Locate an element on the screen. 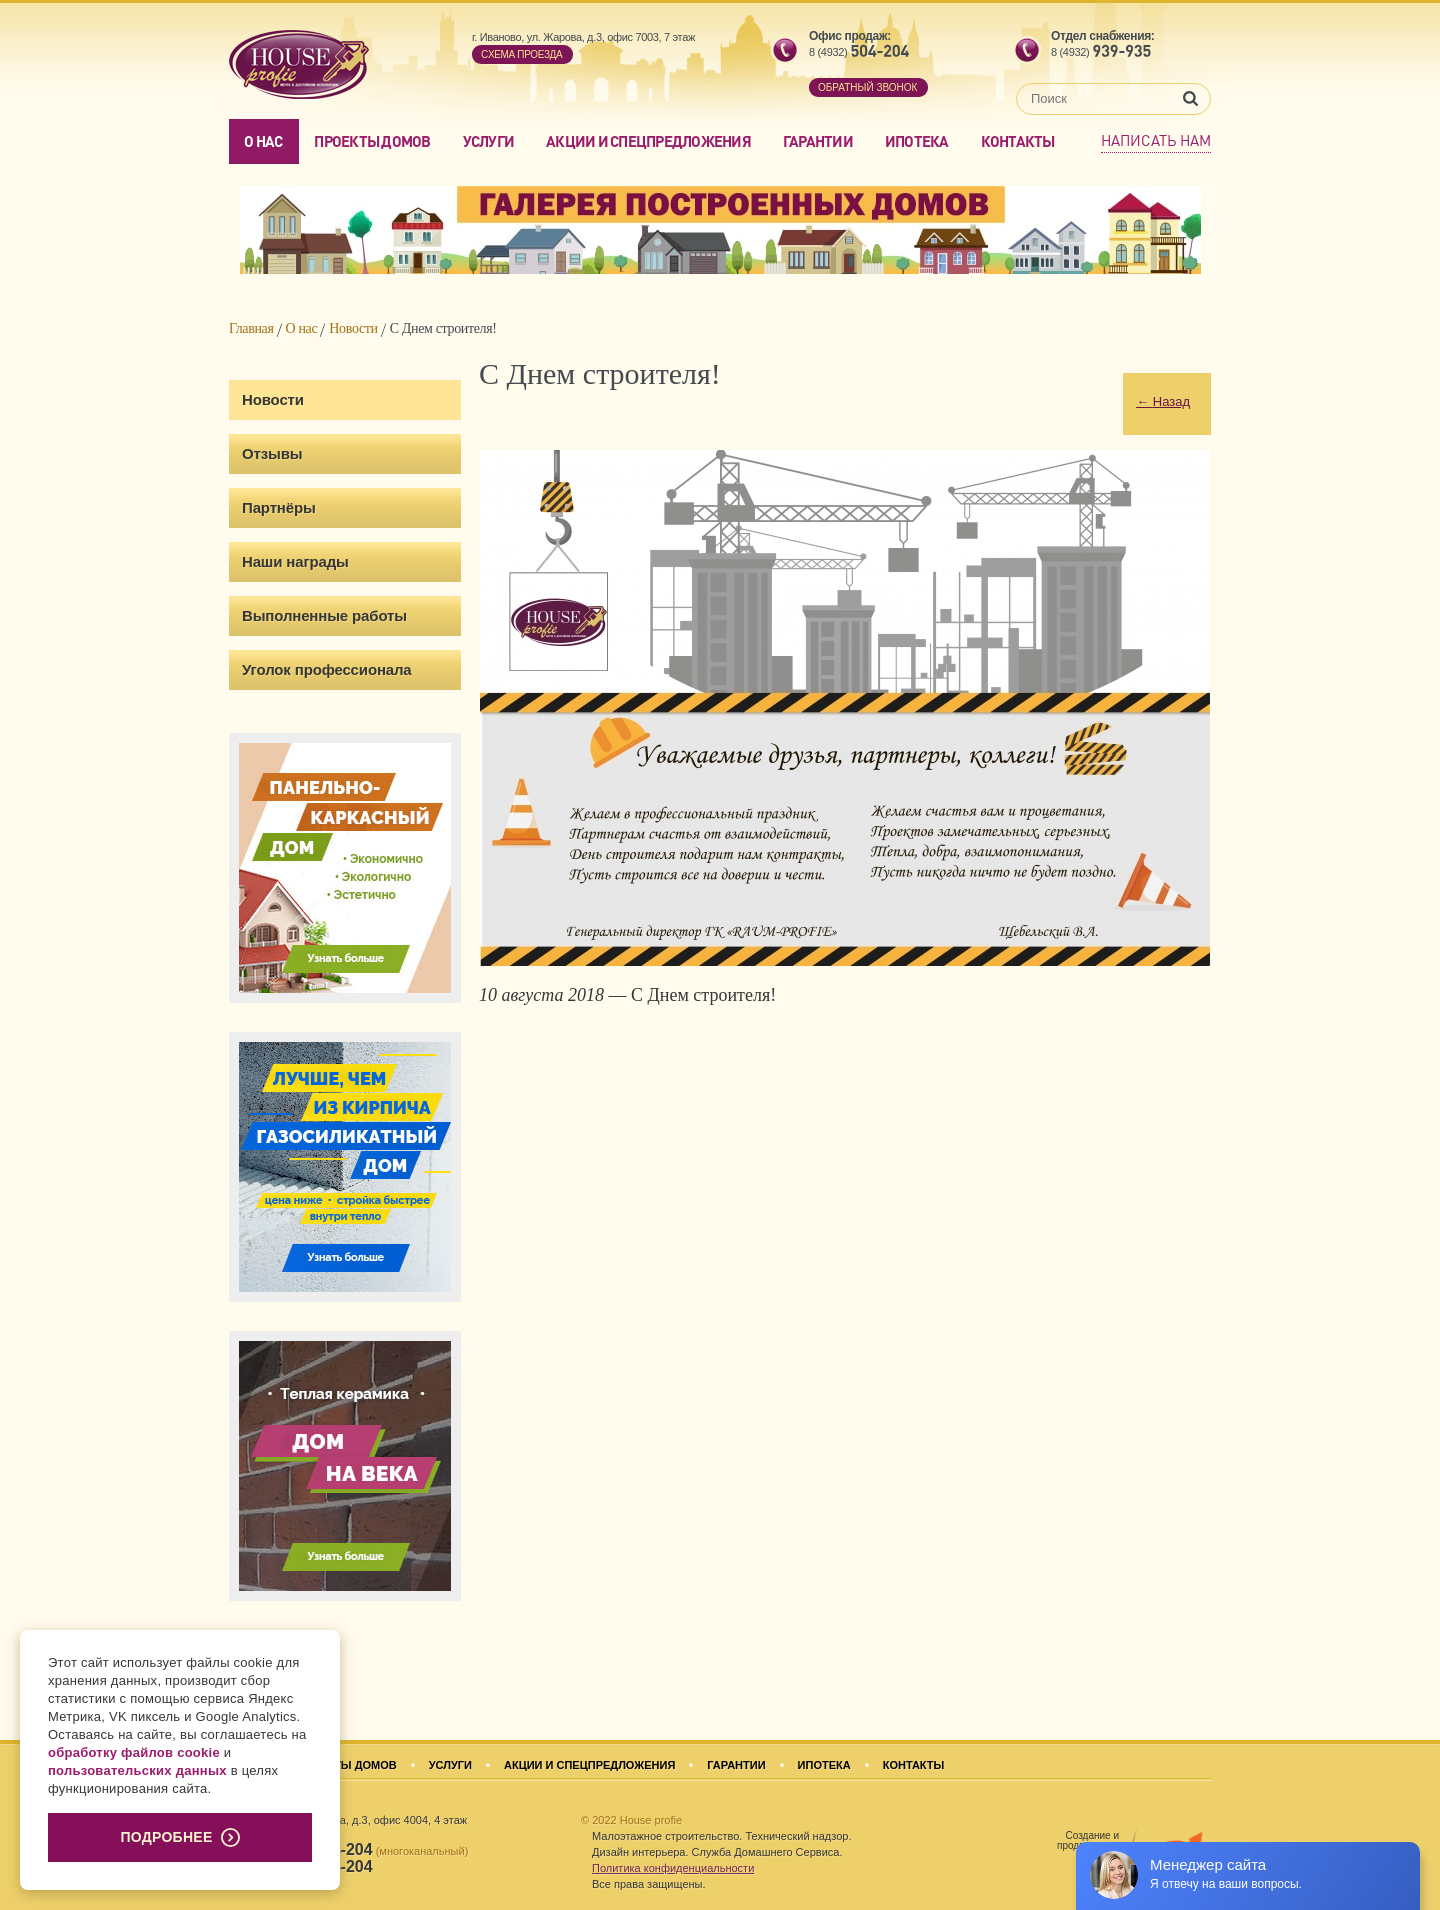 This screenshot has height=1910, width=1440. обратный звонок is located at coordinates (867, 87).